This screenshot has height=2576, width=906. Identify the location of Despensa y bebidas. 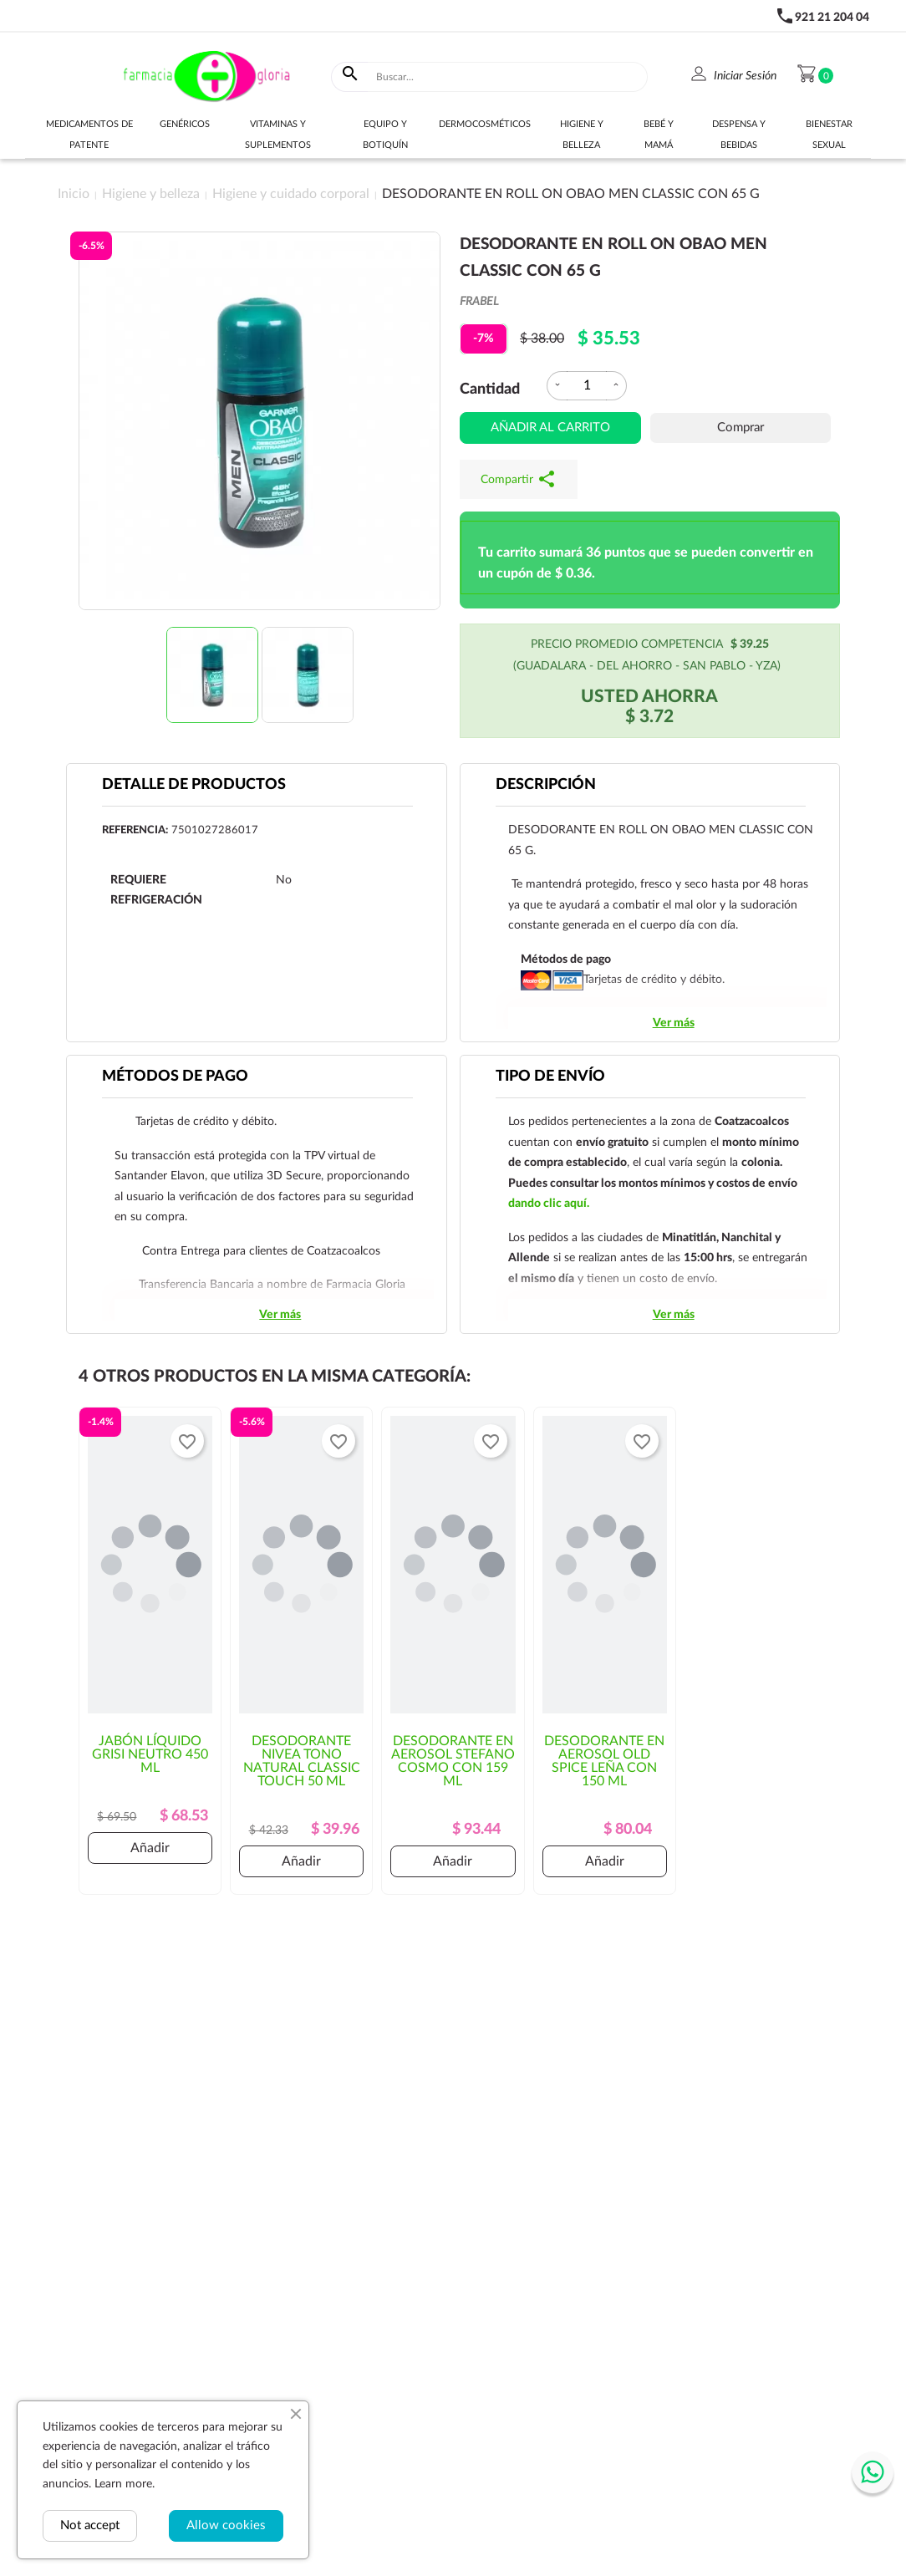
(739, 135).